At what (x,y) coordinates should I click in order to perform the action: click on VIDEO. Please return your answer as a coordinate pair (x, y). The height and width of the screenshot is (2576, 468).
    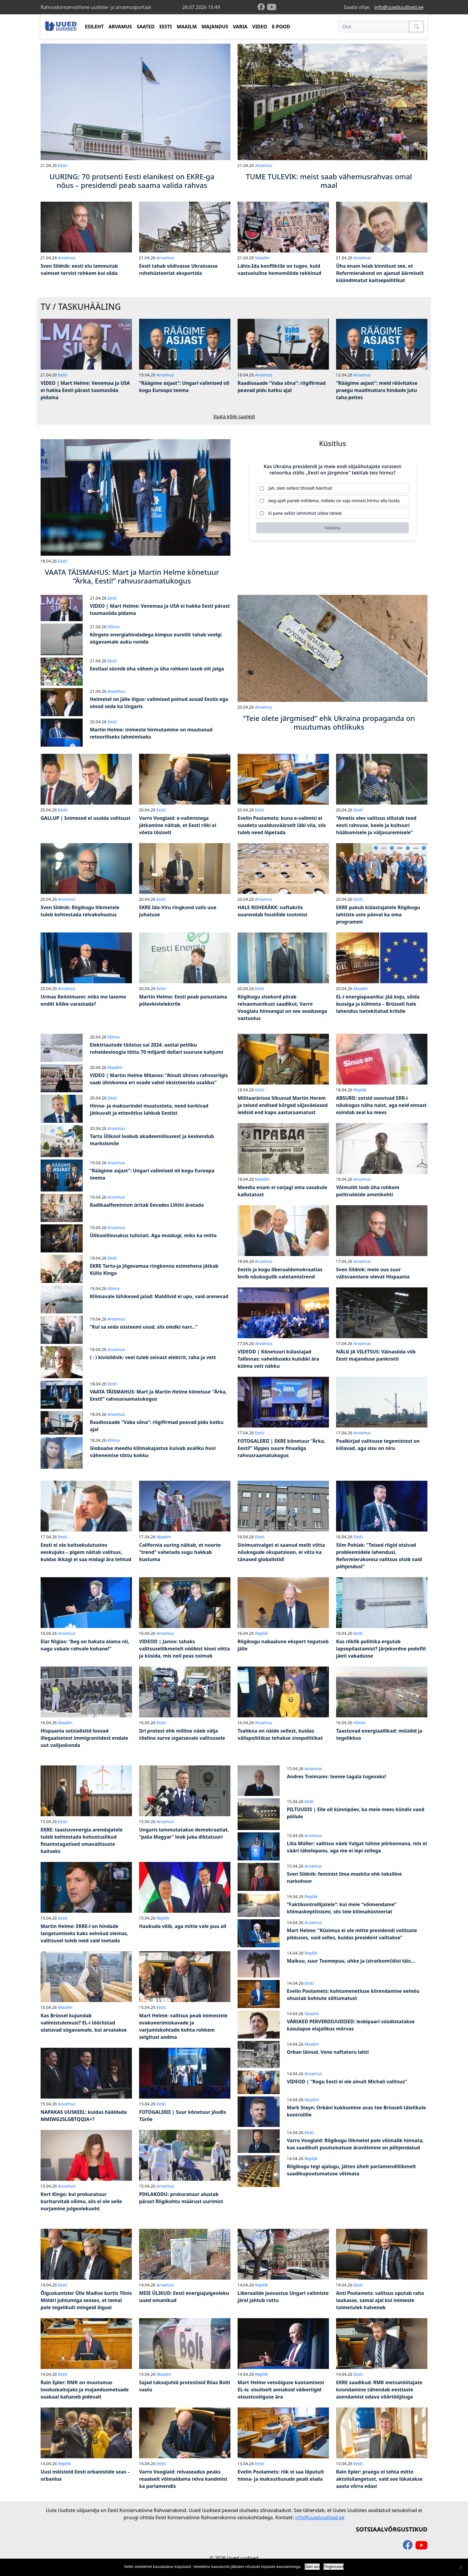
    Looking at the image, I should click on (259, 26).